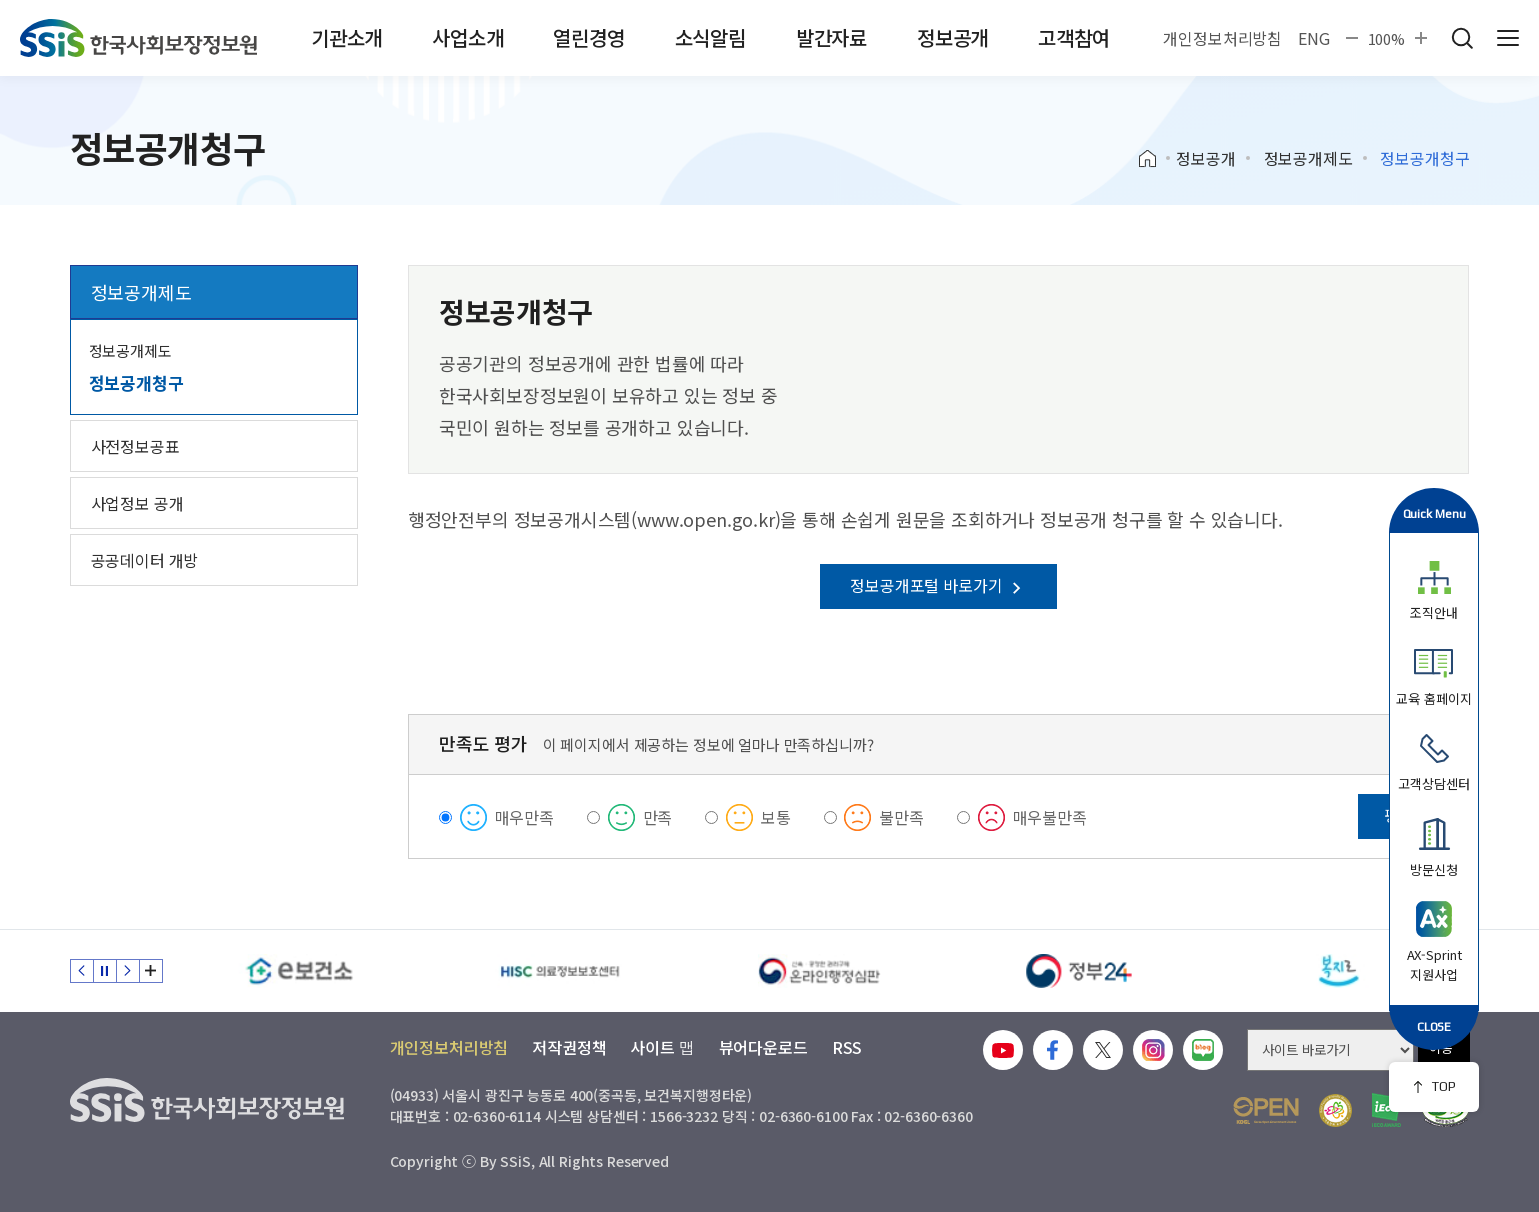 The width and height of the screenshot is (1539, 1212). I want to click on 배너 모음, so click(151, 971).